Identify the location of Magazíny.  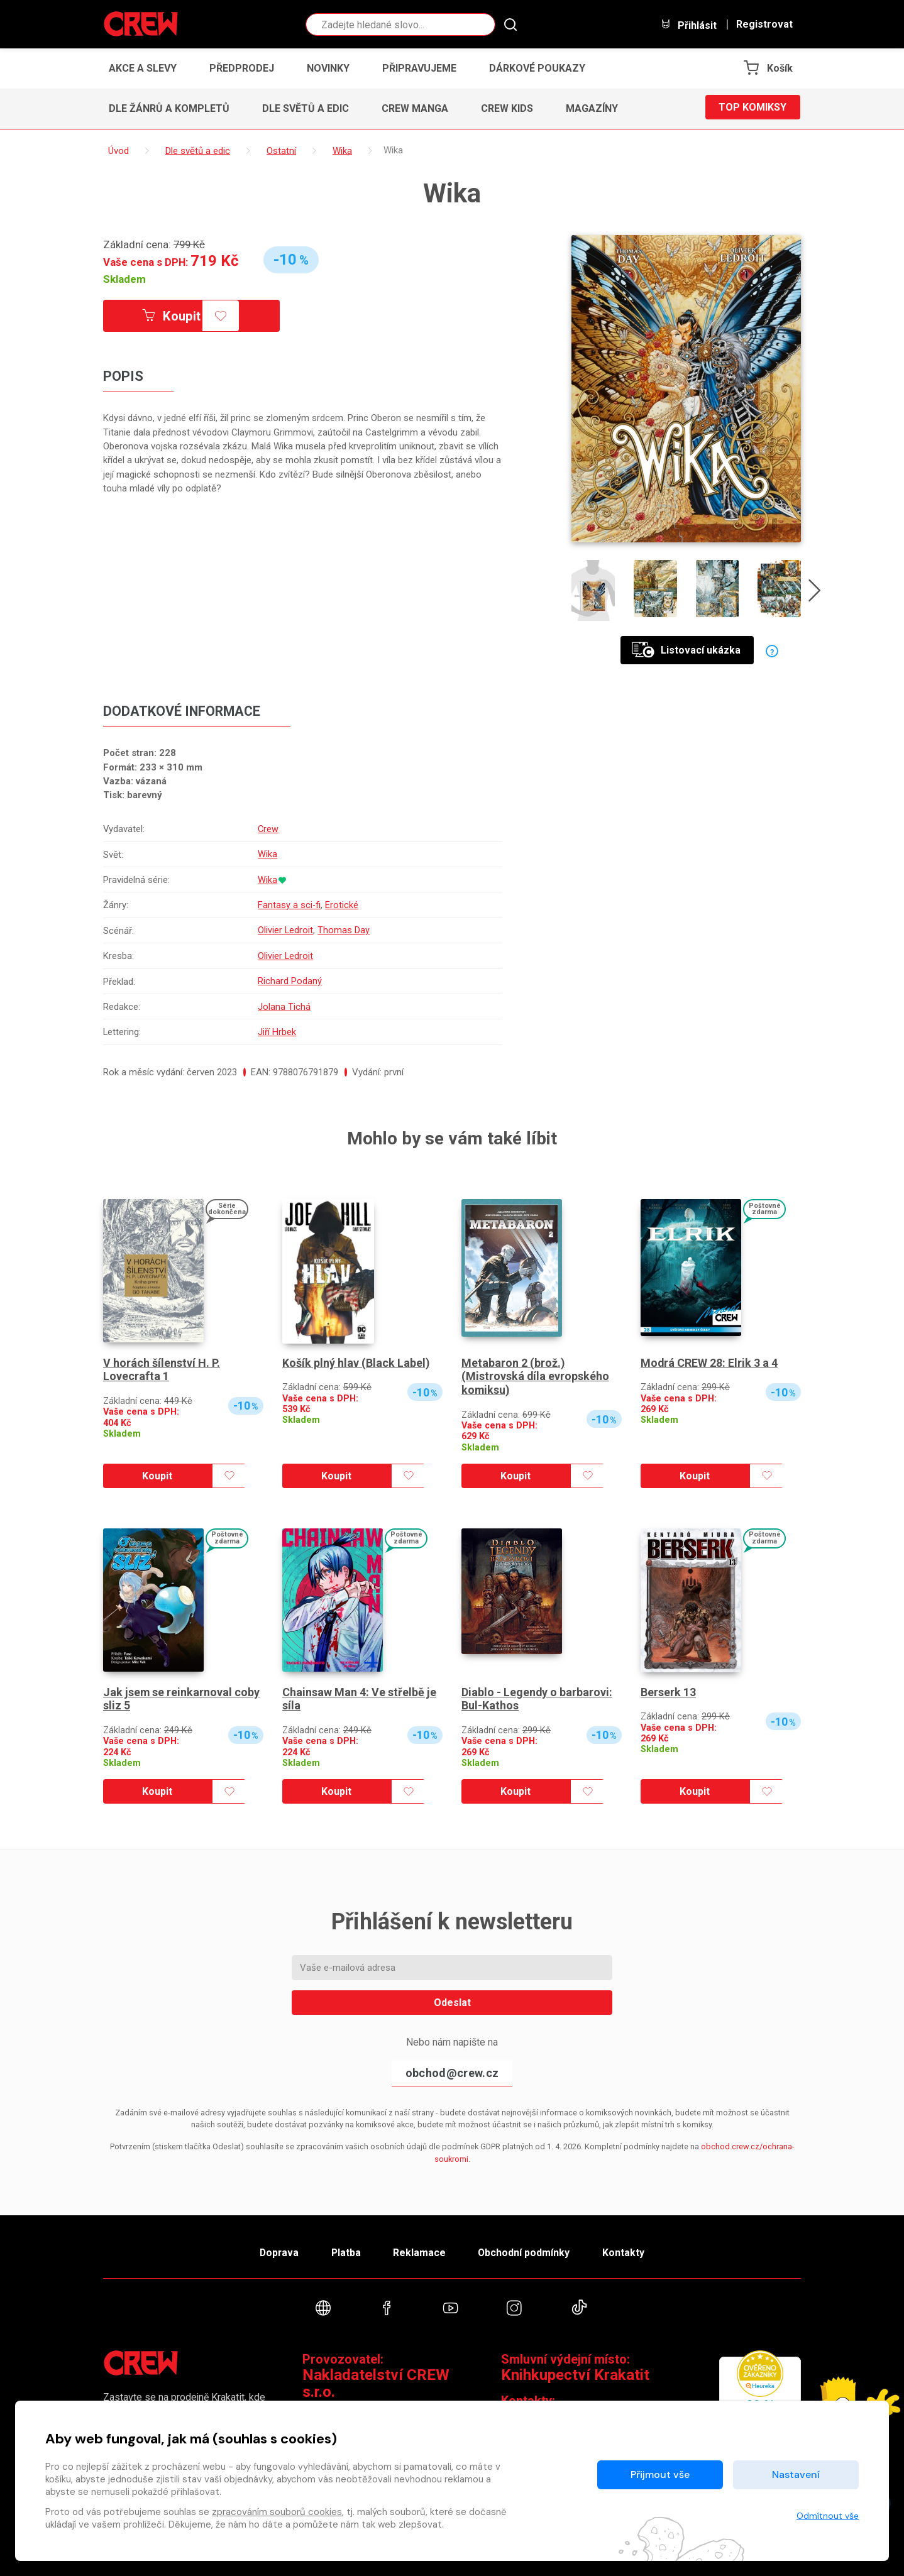
(592, 108).